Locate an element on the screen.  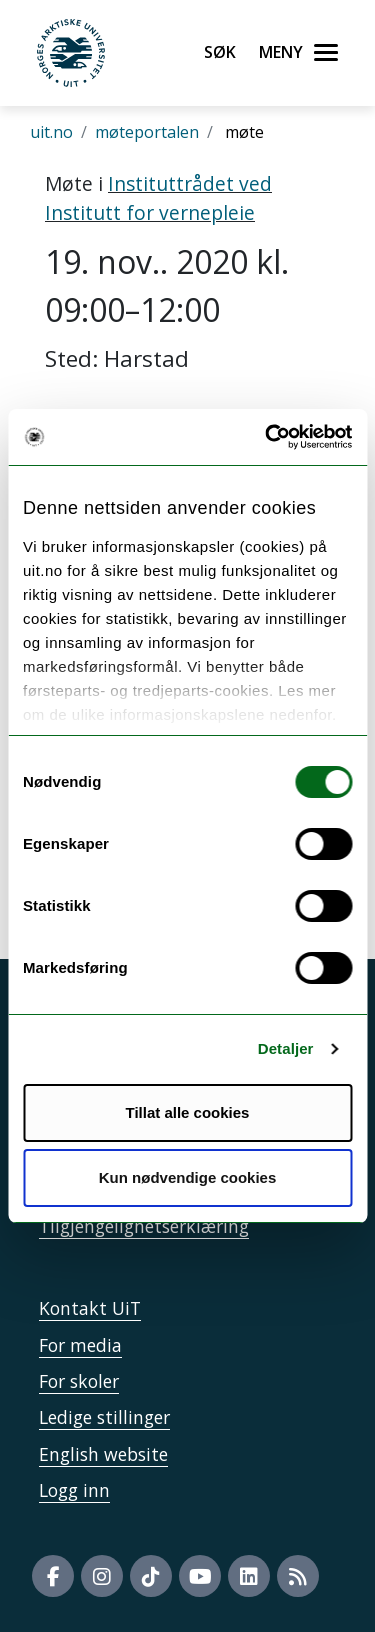
Detaljer is located at coordinates (286, 1048).